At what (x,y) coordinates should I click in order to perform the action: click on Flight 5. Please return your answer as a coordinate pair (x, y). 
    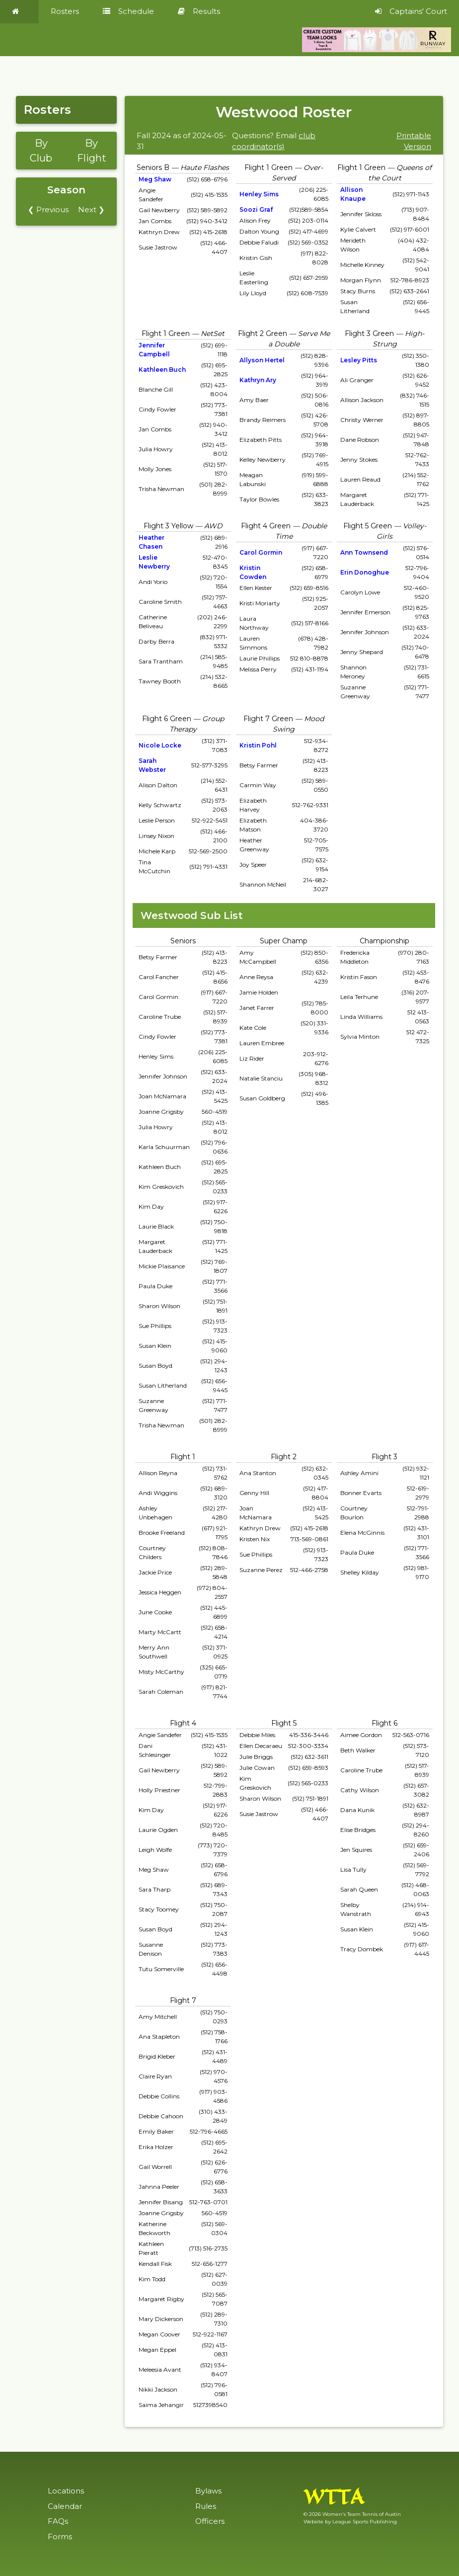
    Looking at the image, I should click on (284, 1723).